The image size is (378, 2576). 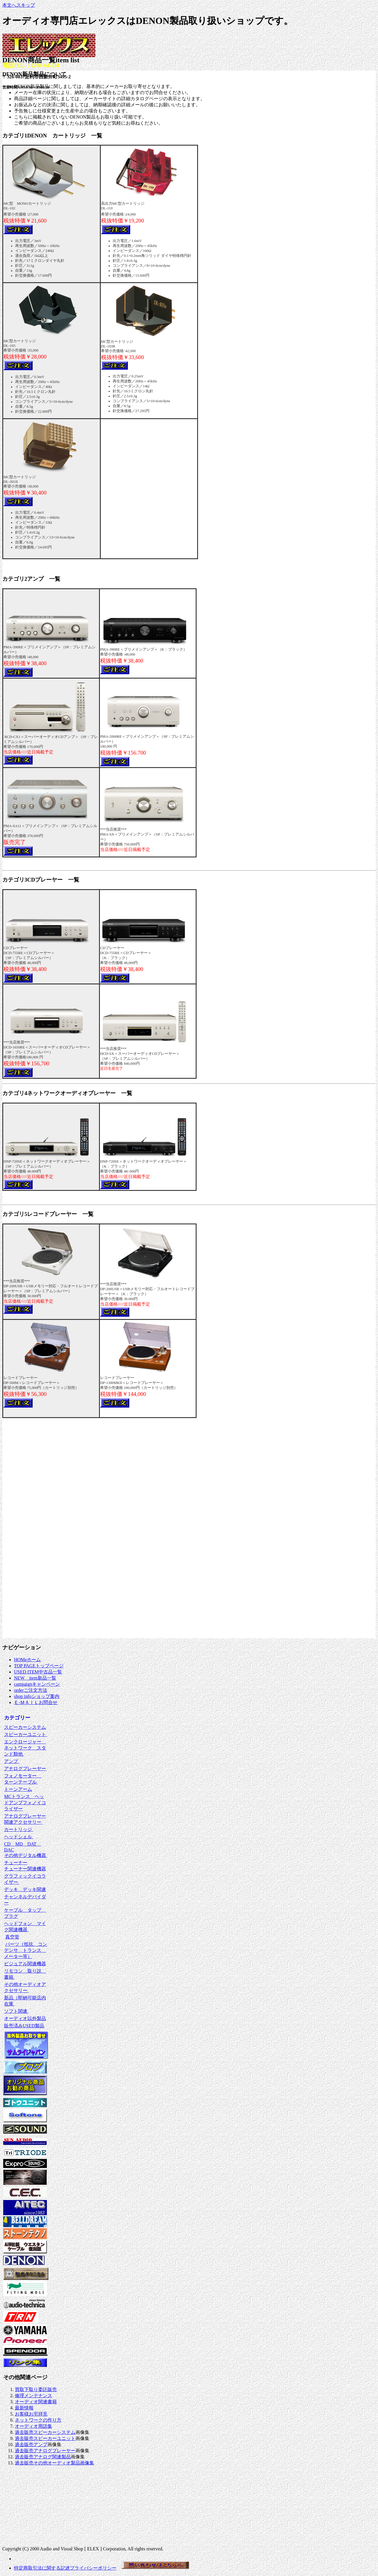 I want to click on MCトランス ヘッドアンプフォノイコライザー, so click(x=25, y=1802).